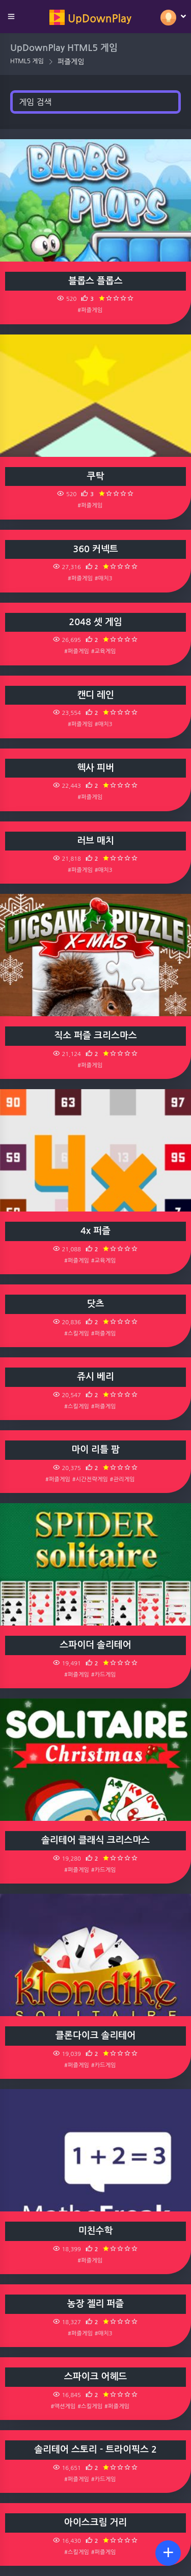  What do you see at coordinates (95, 2449) in the screenshot?
I see `솔리테어 스토리 - 트라이픽스 2` at bounding box center [95, 2449].